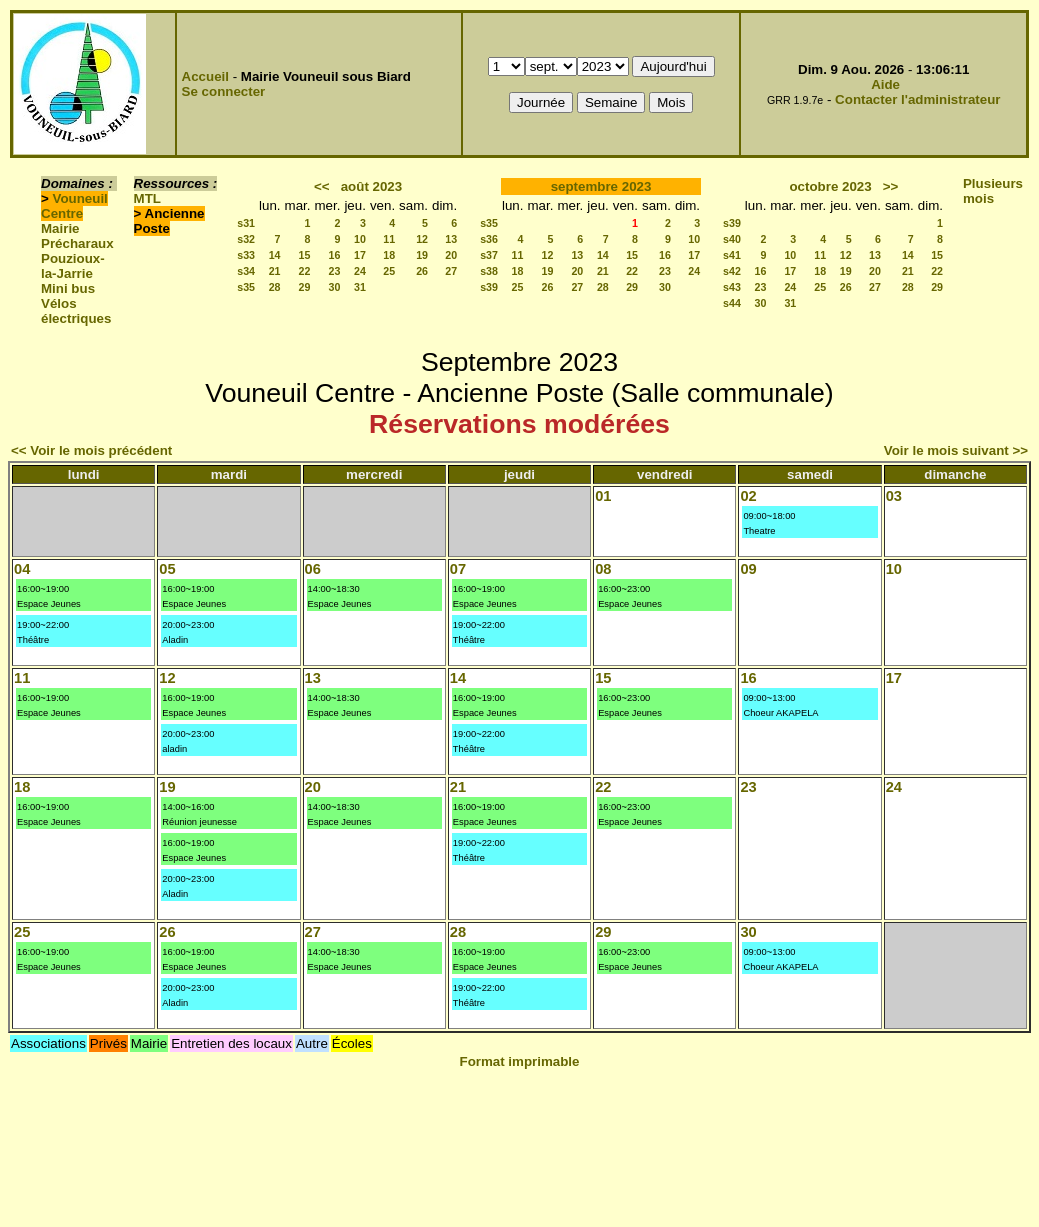 The width and height of the screenshot is (1039, 1227). What do you see at coordinates (68, 288) in the screenshot?
I see `Mini bus` at bounding box center [68, 288].